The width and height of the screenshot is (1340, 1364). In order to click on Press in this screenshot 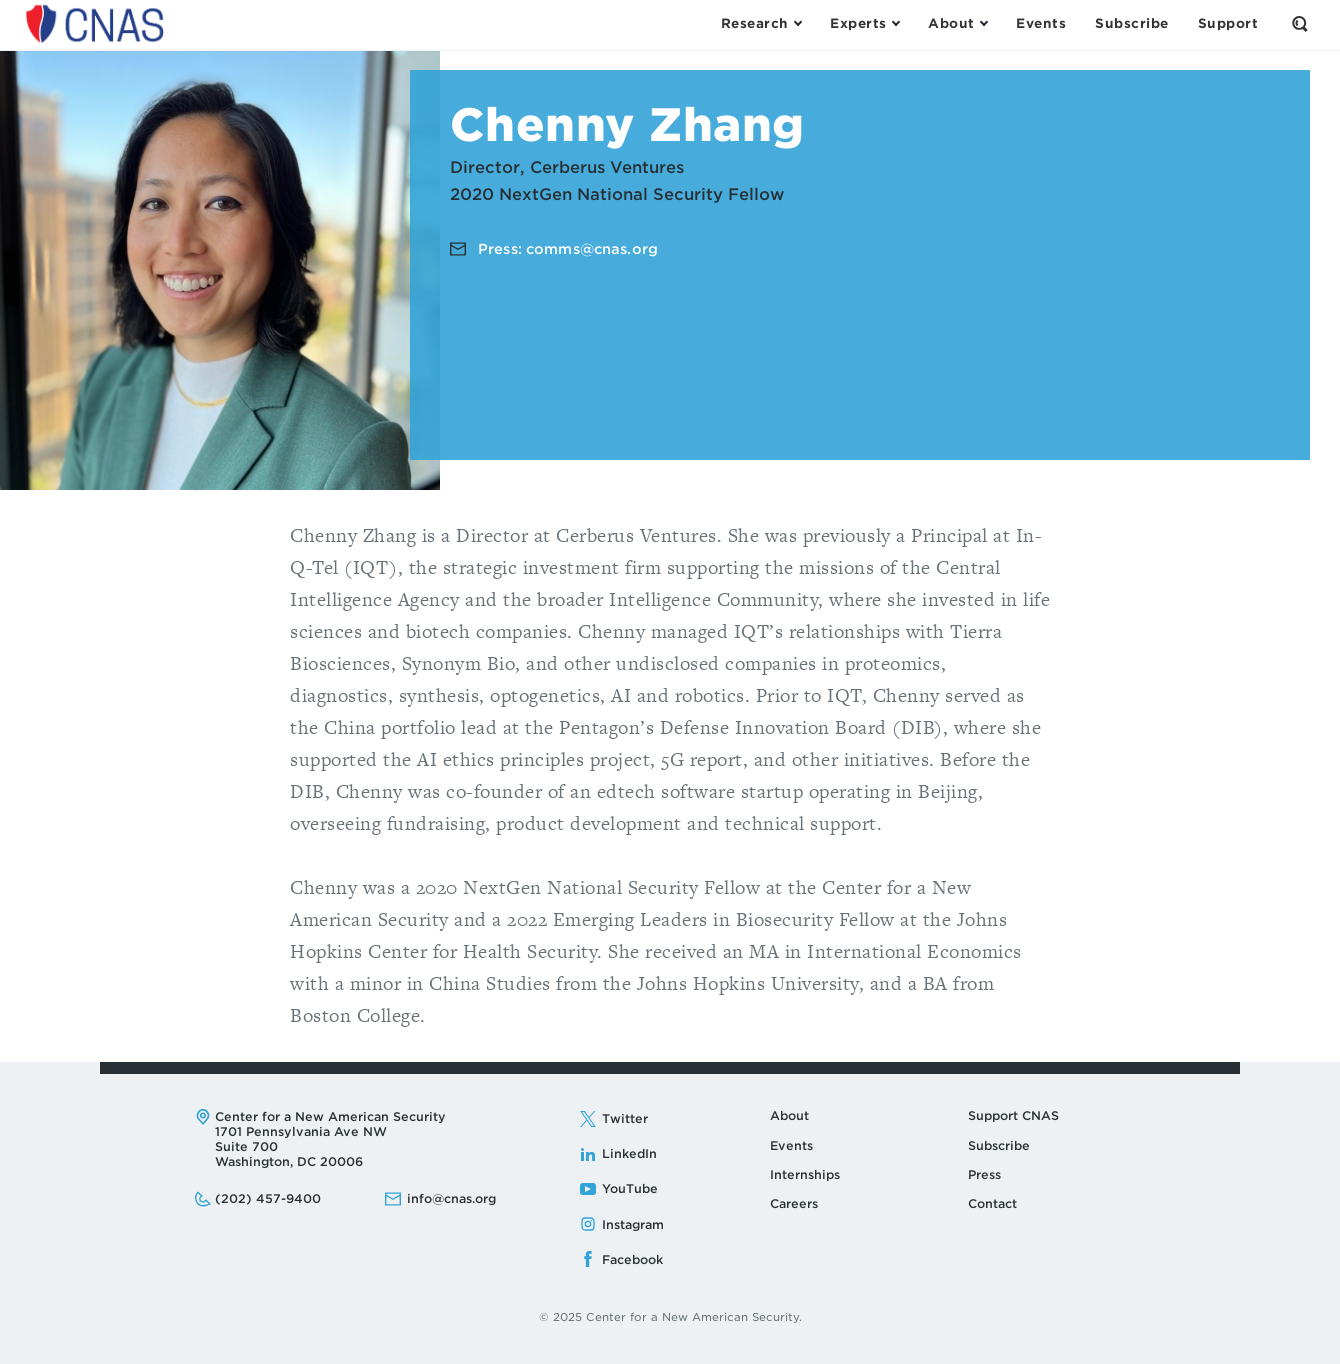, I will do `click(984, 1174)`.